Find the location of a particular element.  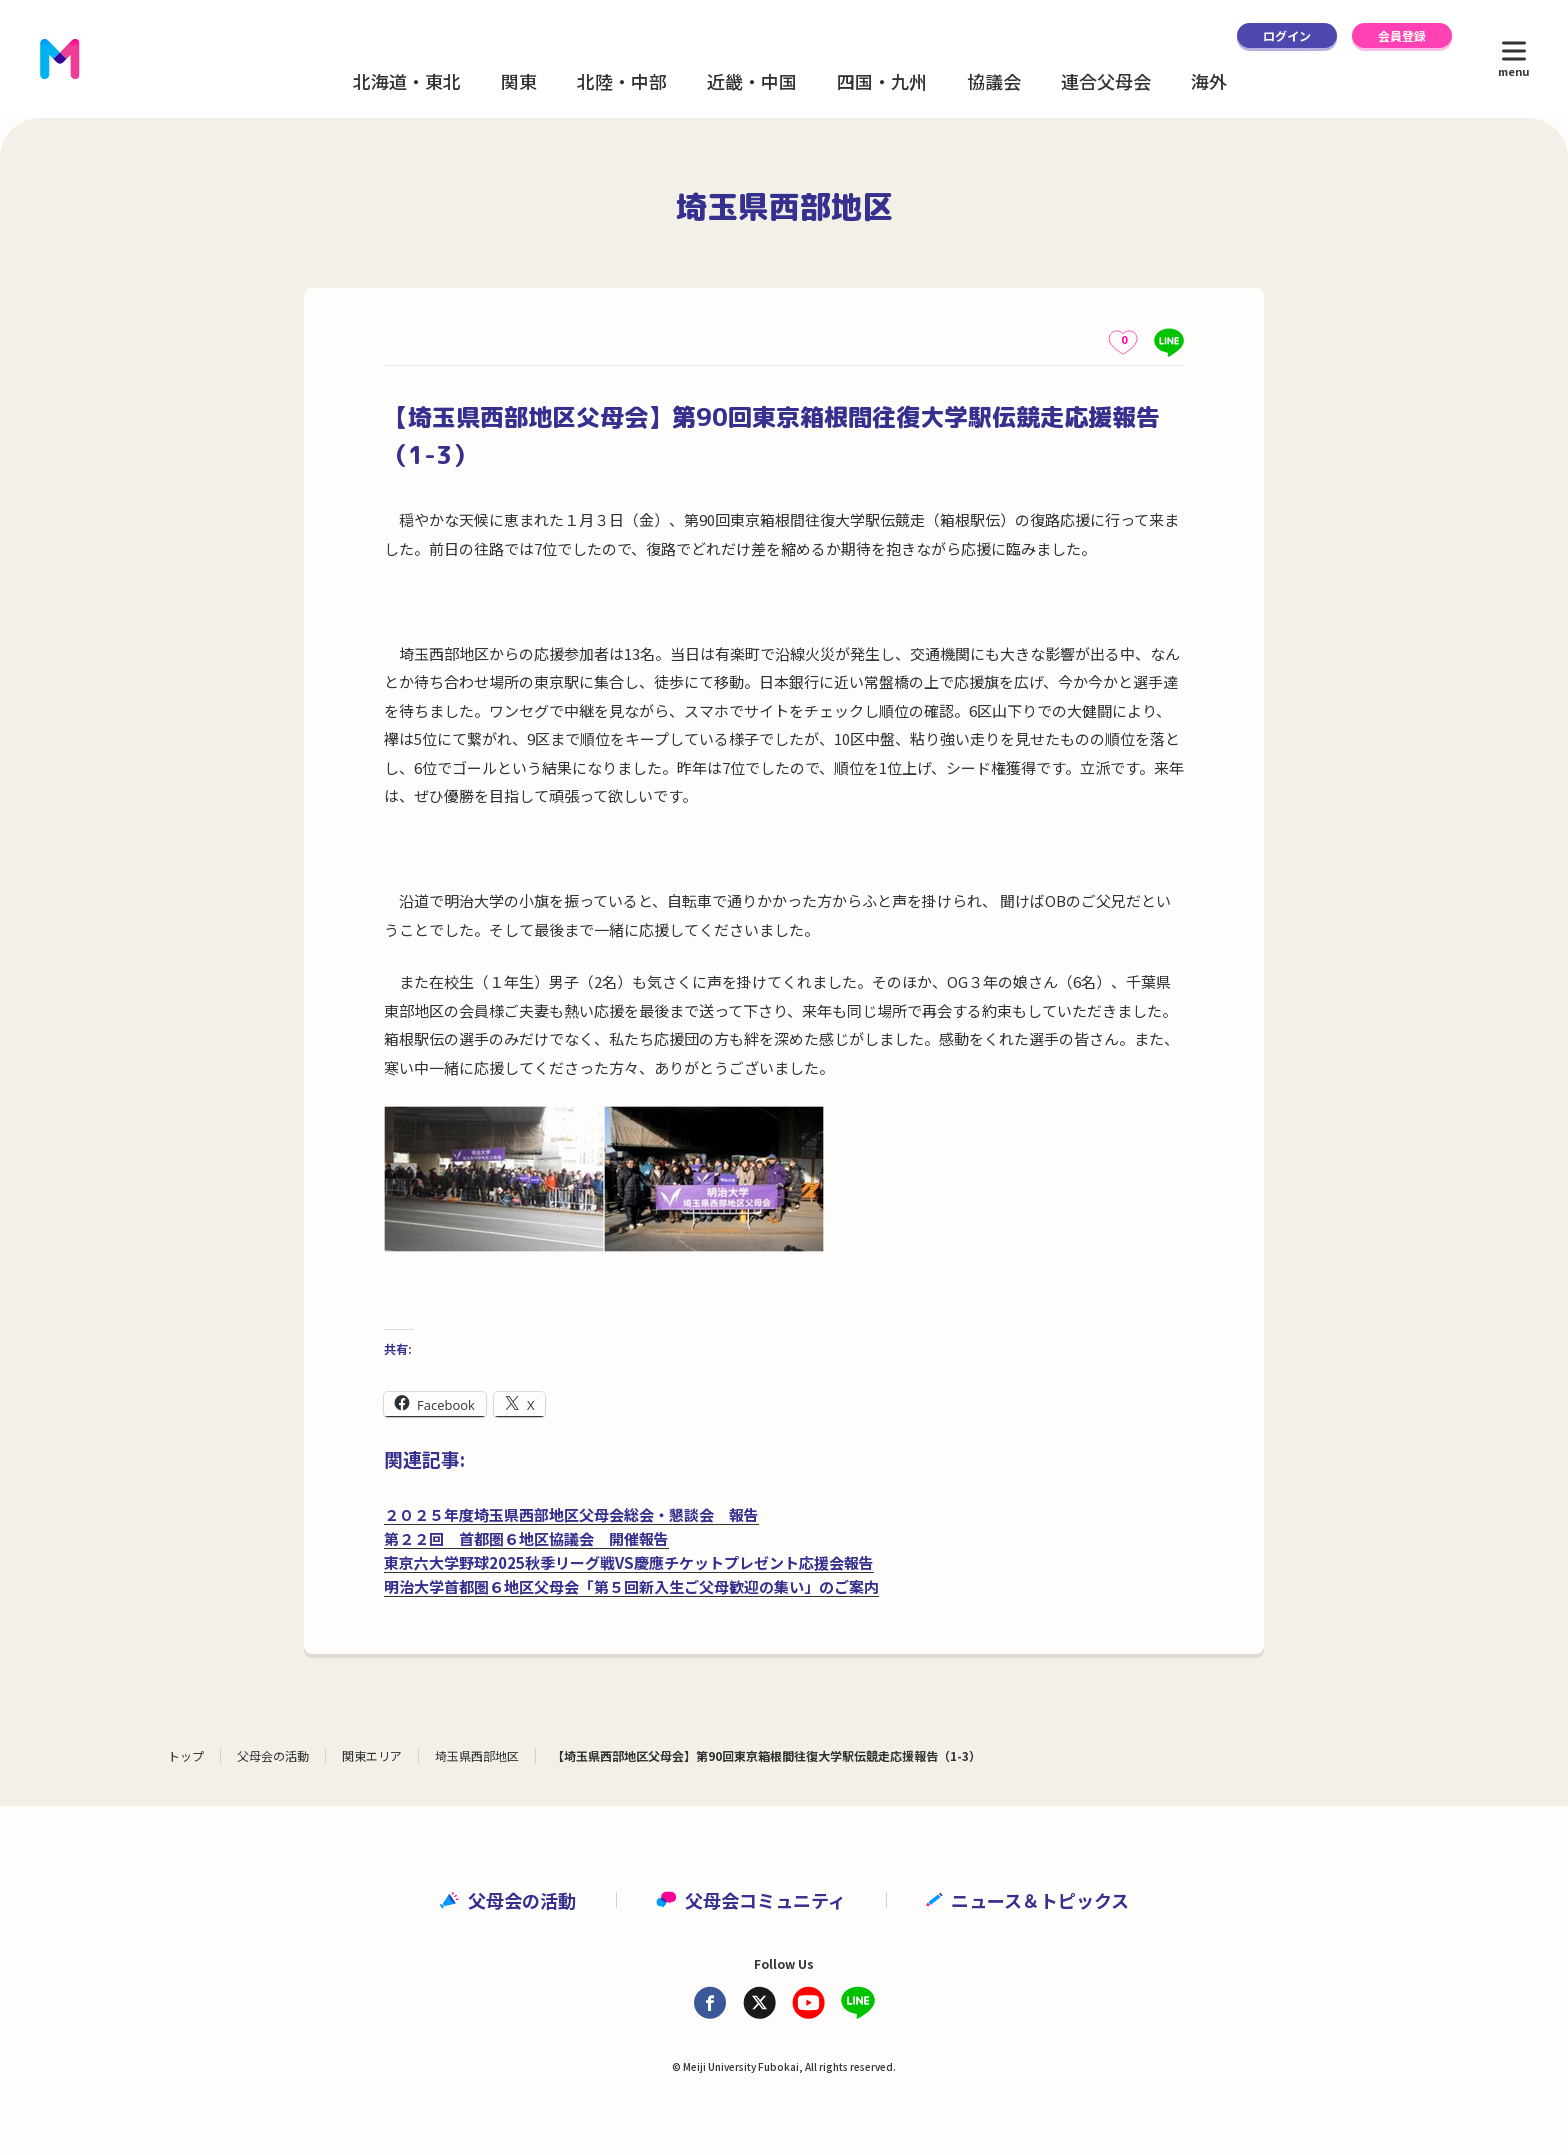

トップ is located at coordinates (186, 1755).